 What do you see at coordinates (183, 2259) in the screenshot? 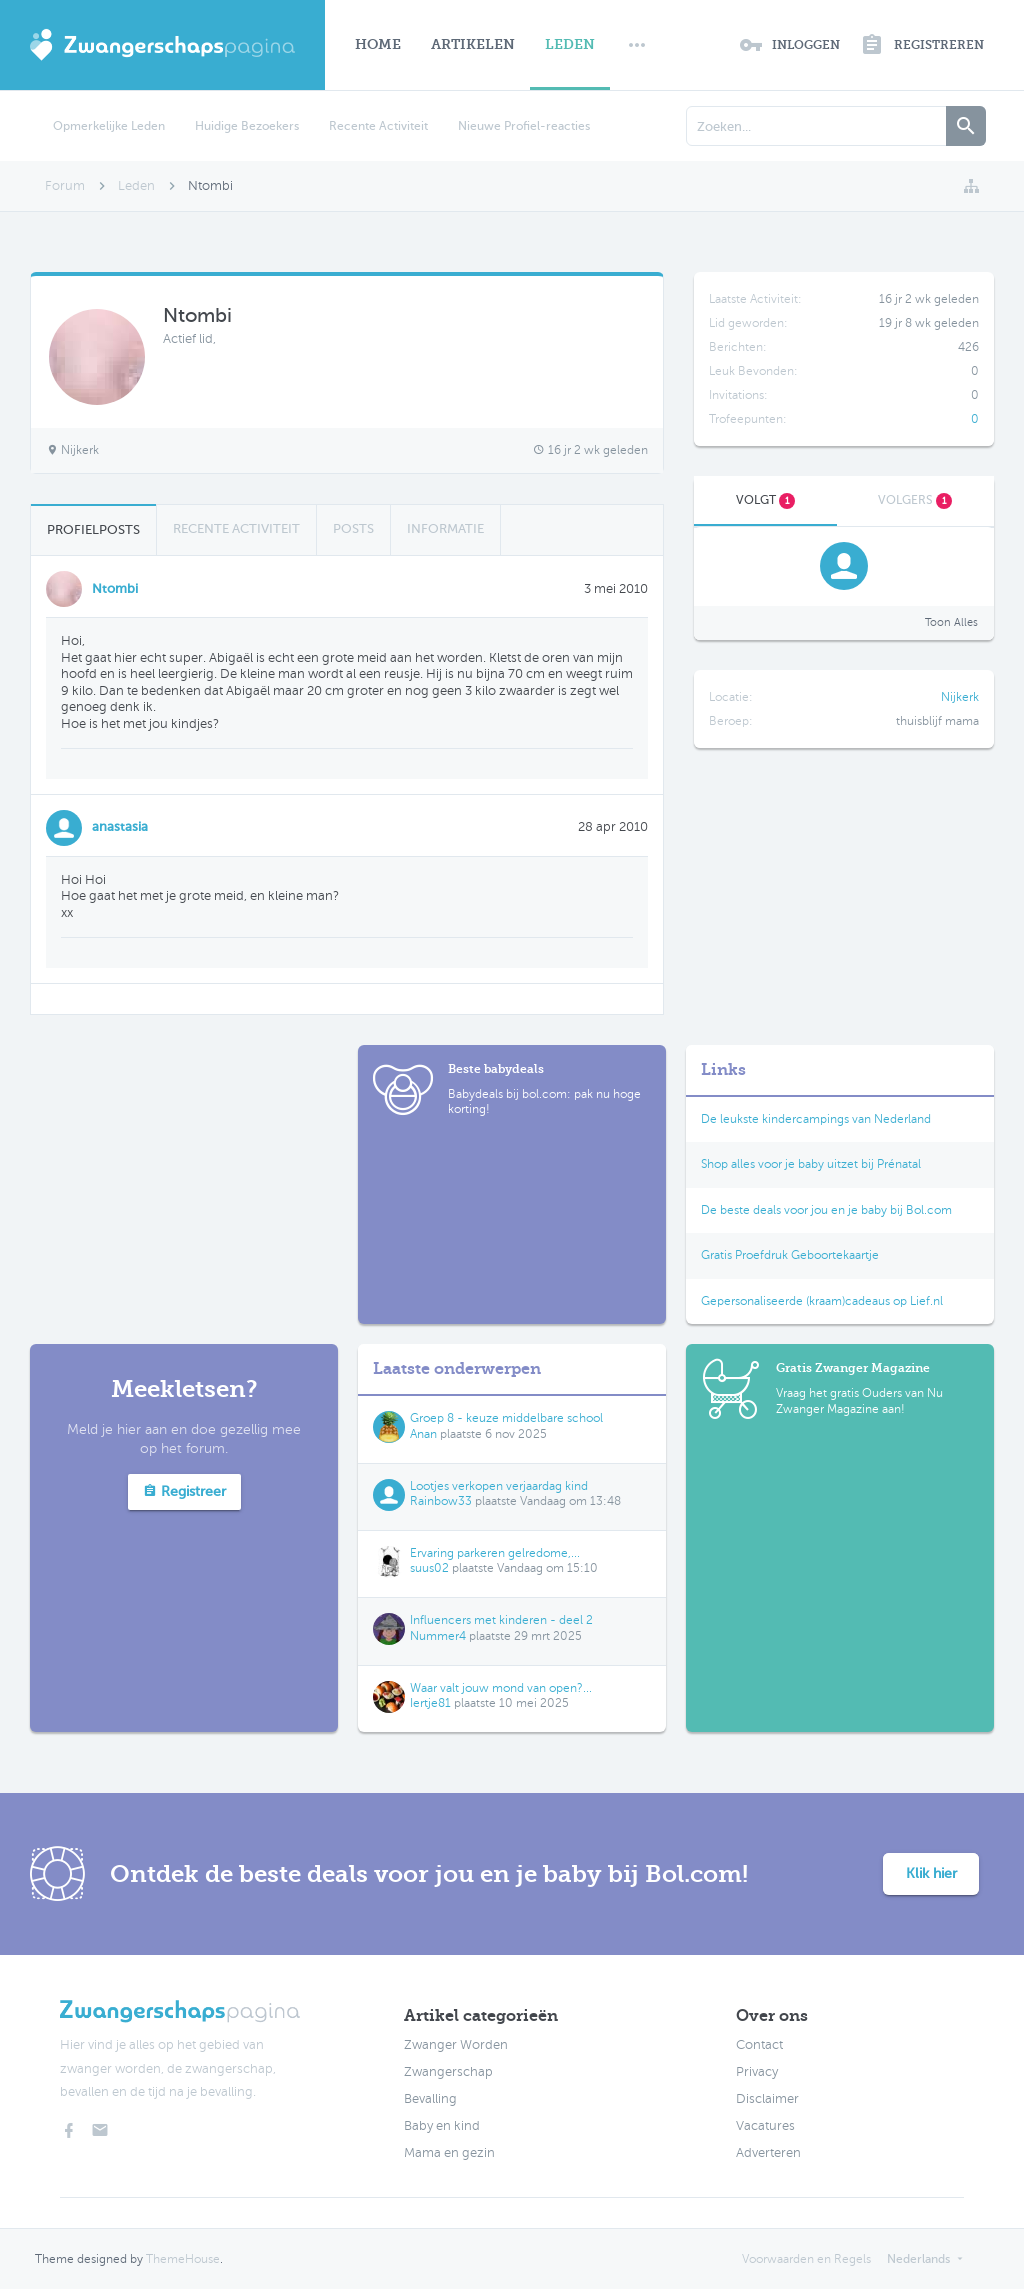
I see `ThemeHouse` at bounding box center [183, 2259].